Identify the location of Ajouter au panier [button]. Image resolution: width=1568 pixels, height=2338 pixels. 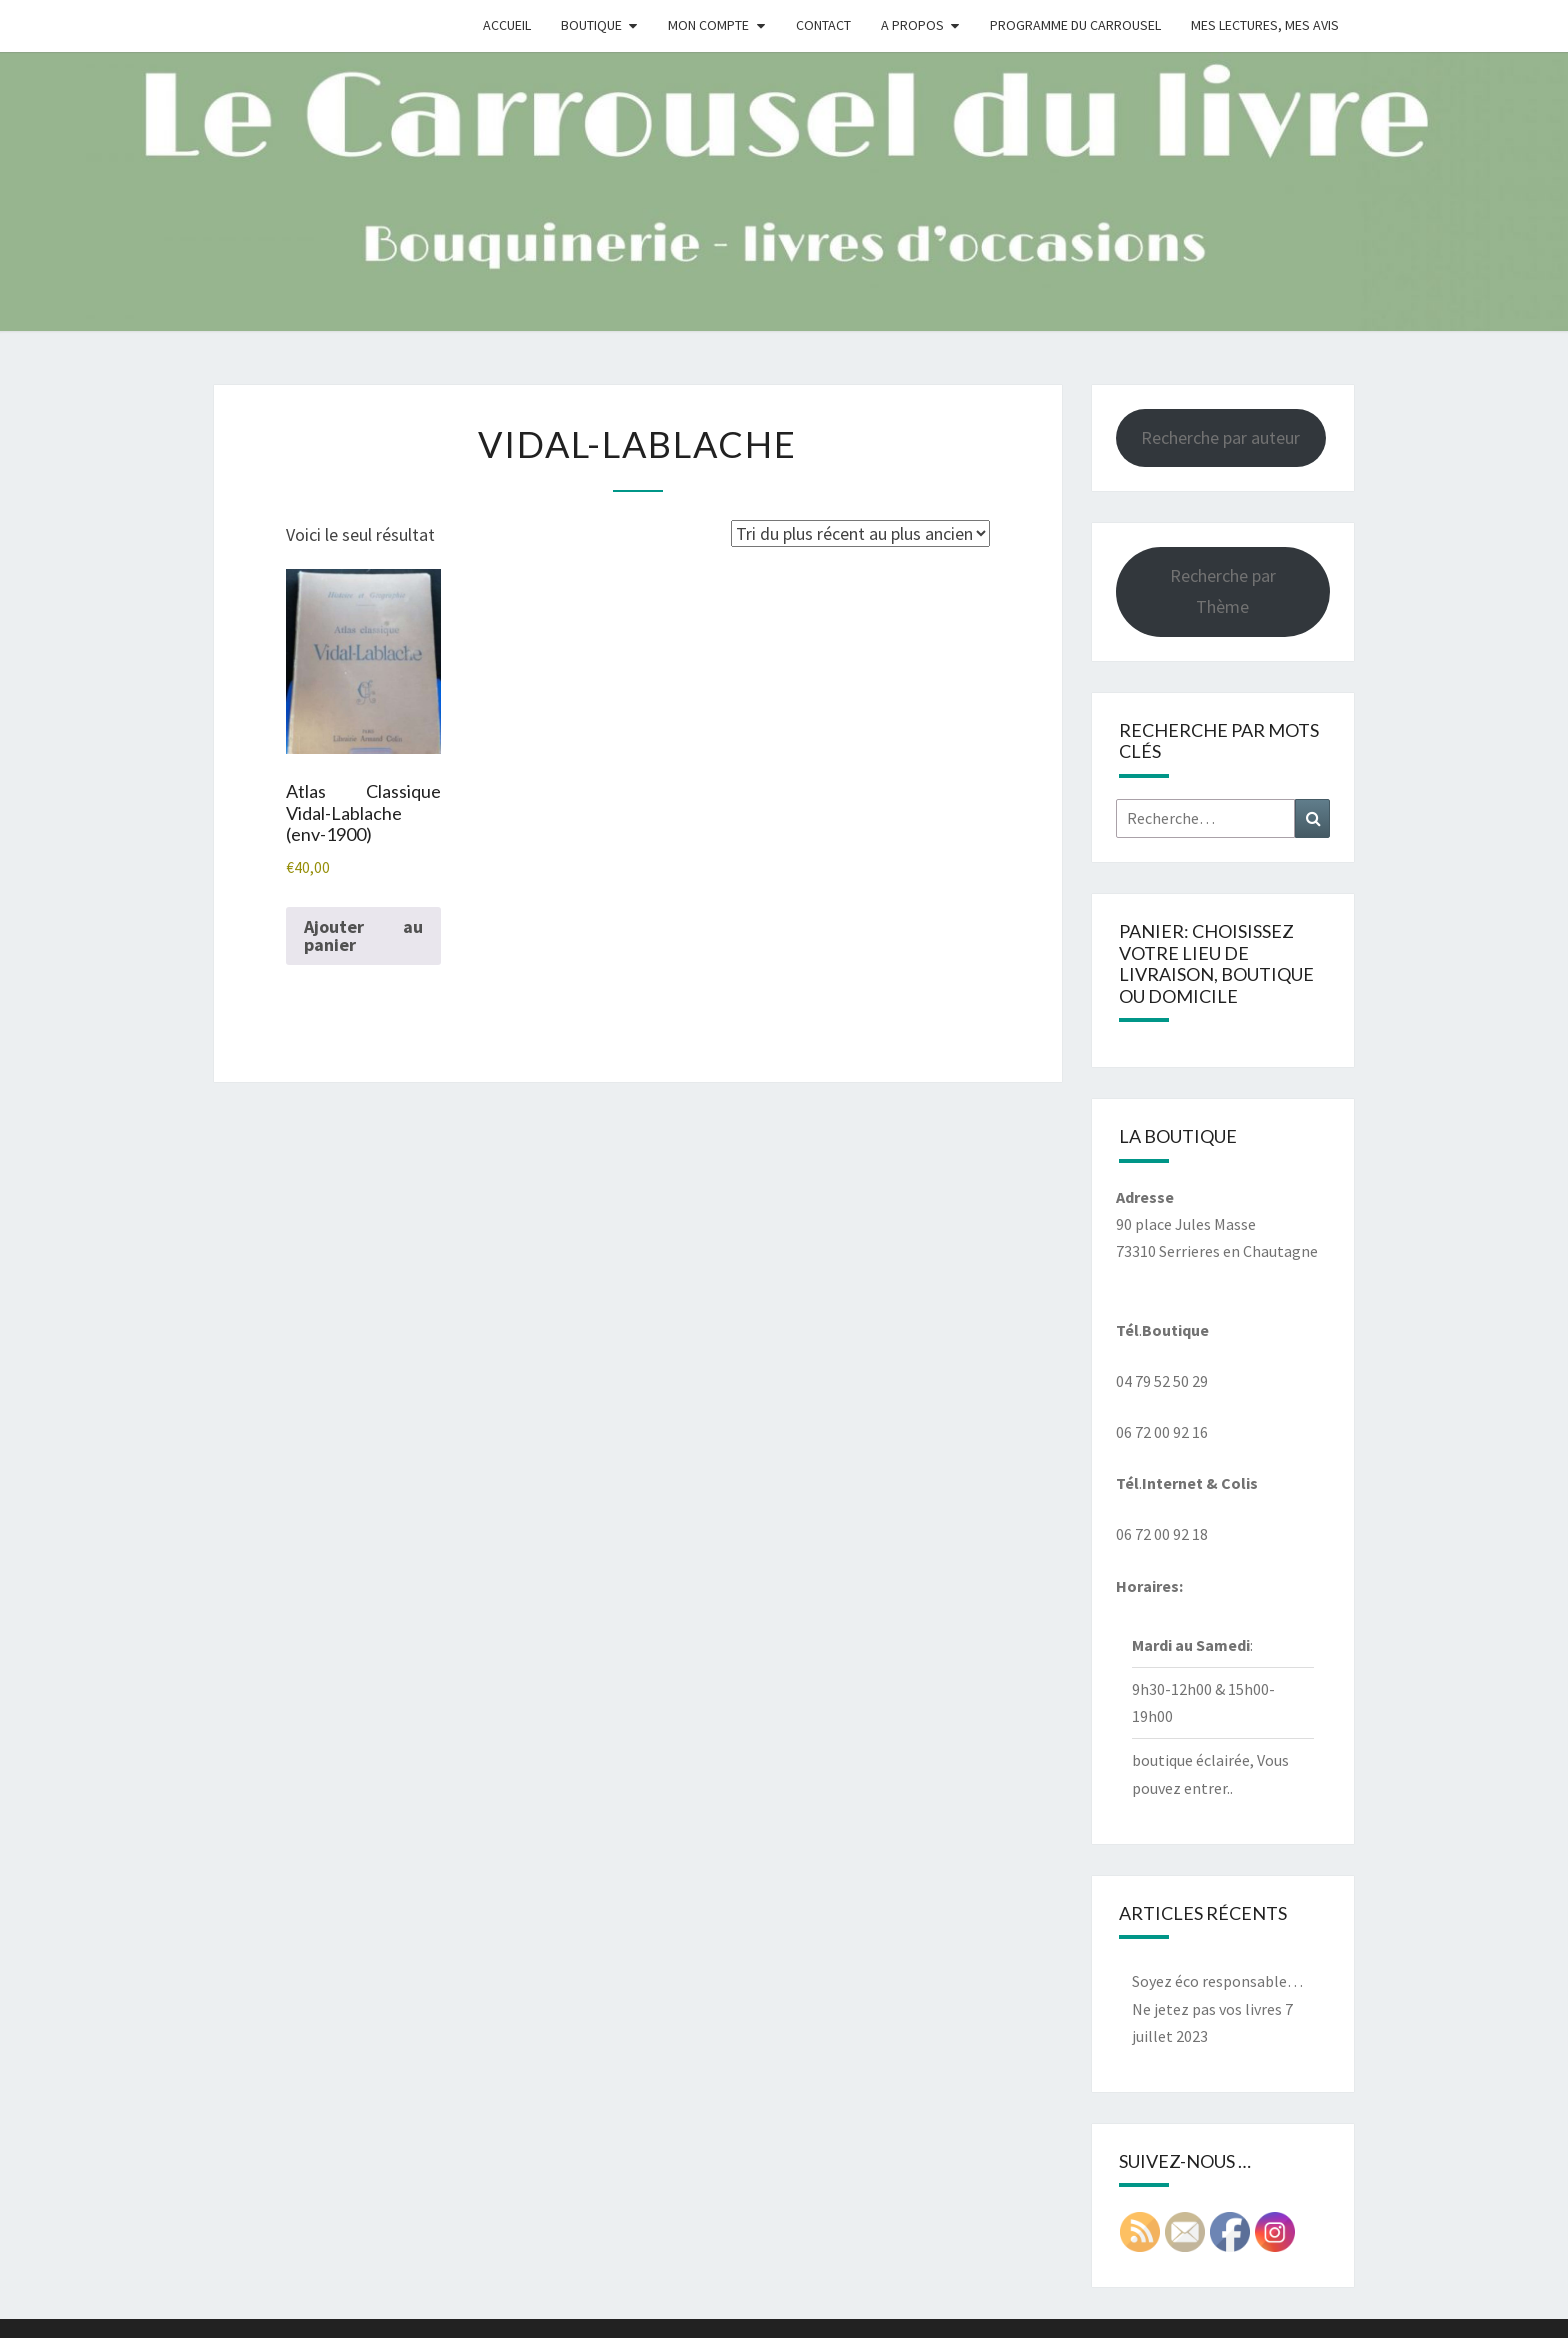
(363, 935).